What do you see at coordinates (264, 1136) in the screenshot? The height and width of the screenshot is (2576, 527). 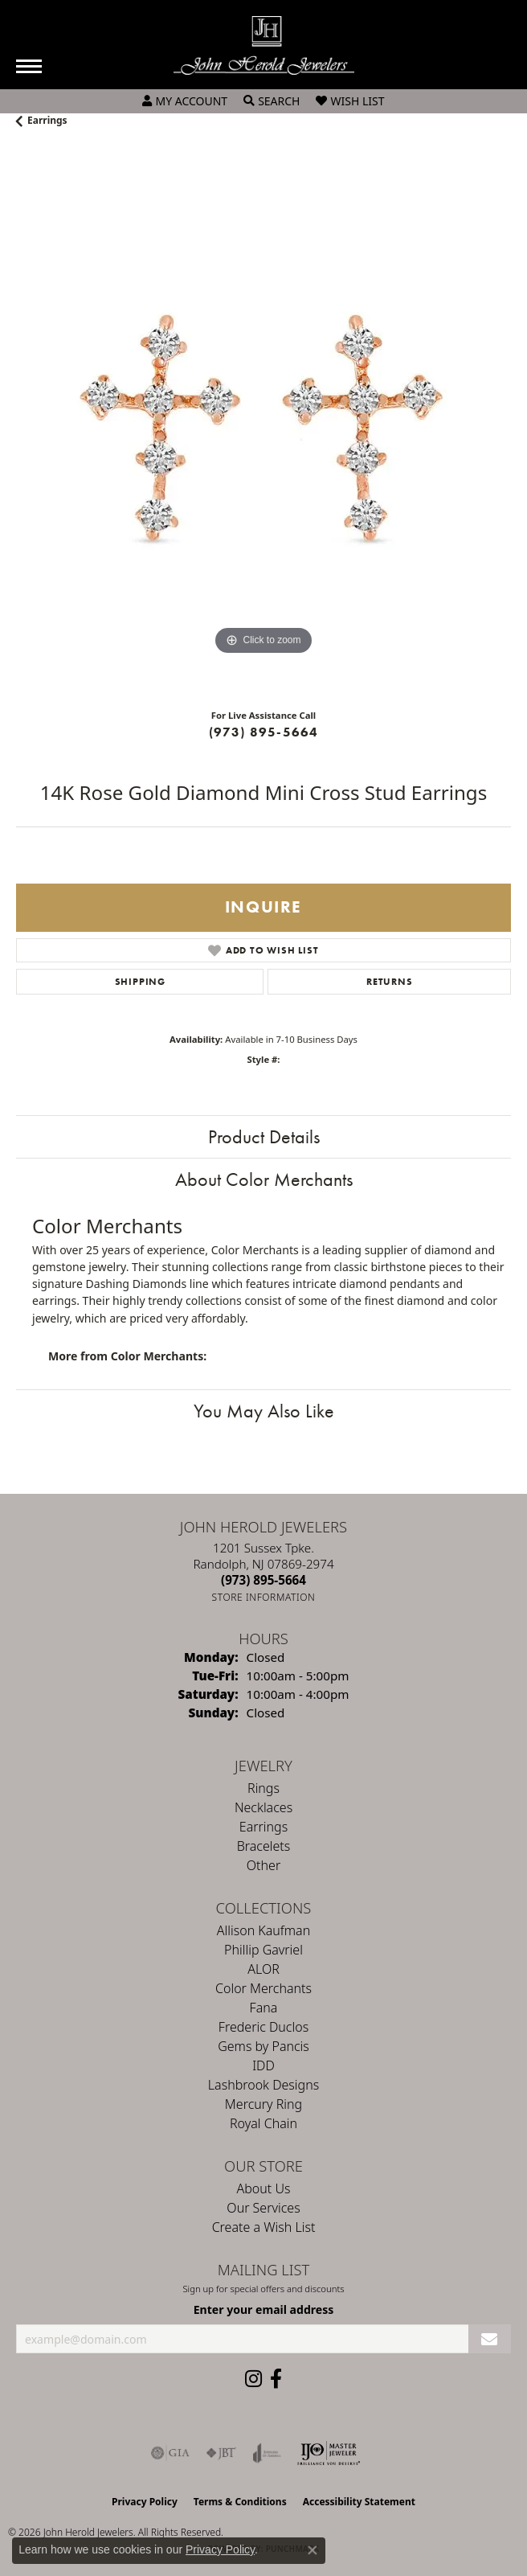 I see `Product Details` at bounding box center [264, 1136].